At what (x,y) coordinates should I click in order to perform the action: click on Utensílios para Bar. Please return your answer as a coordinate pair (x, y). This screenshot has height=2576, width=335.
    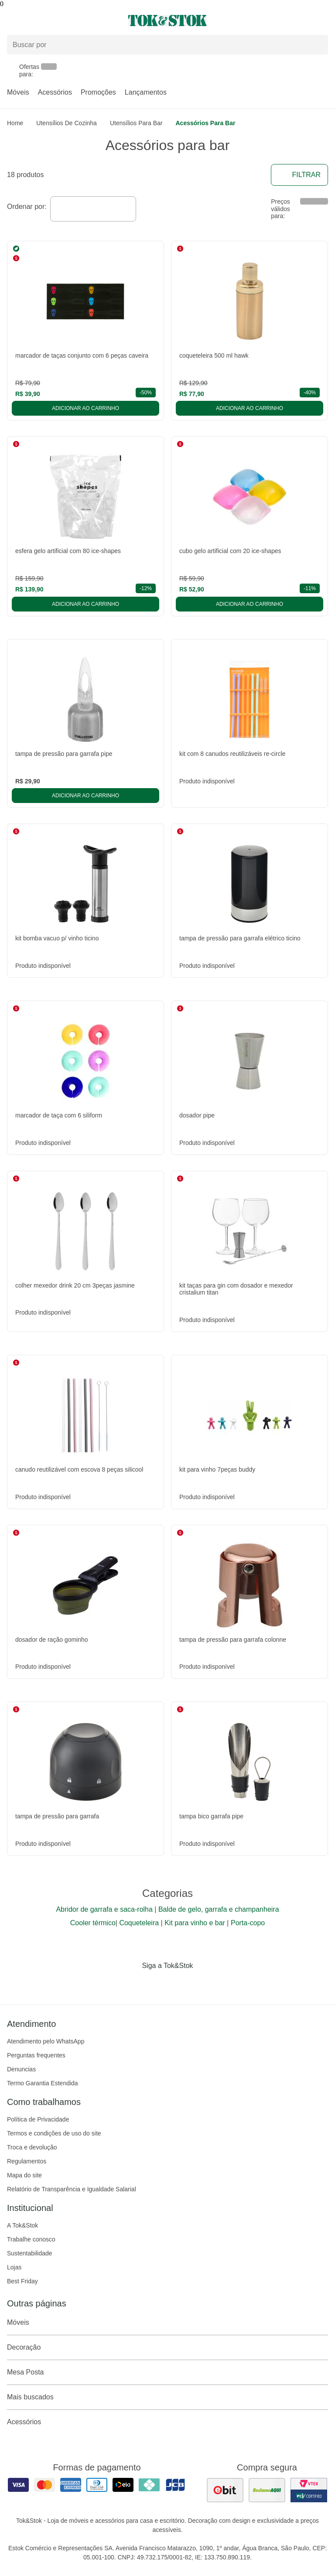
    Looking at the image, I should click on (136, 123).